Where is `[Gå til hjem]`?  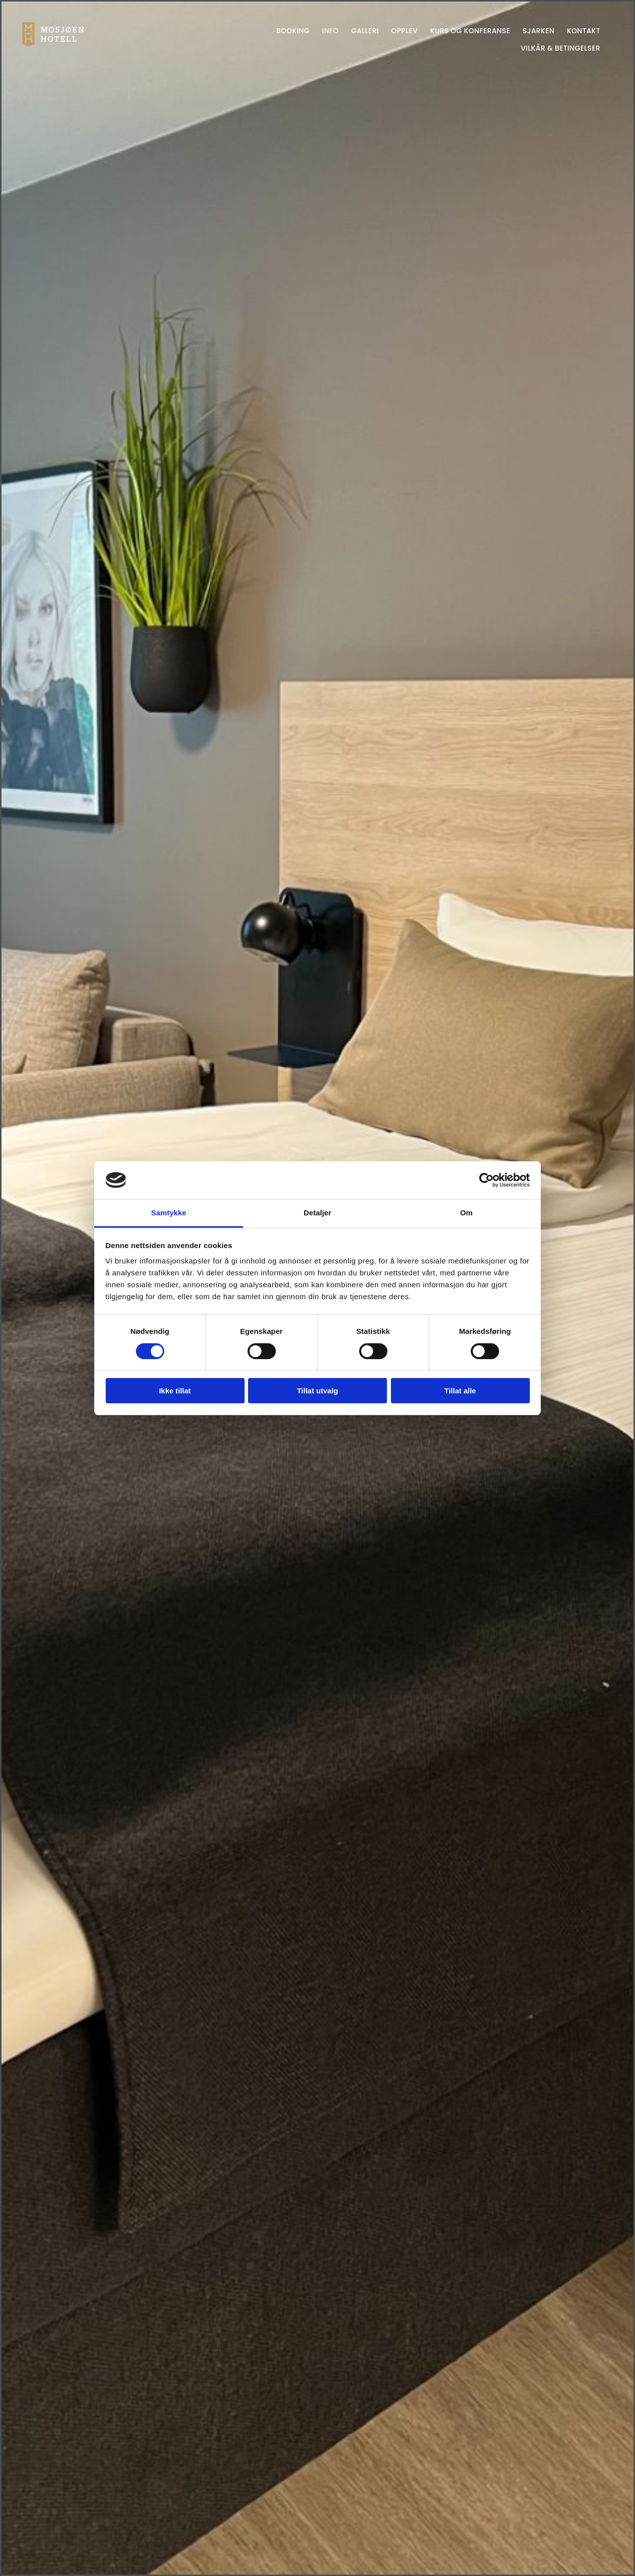
[Gå til hjem] is located at coordinates (53, 43).